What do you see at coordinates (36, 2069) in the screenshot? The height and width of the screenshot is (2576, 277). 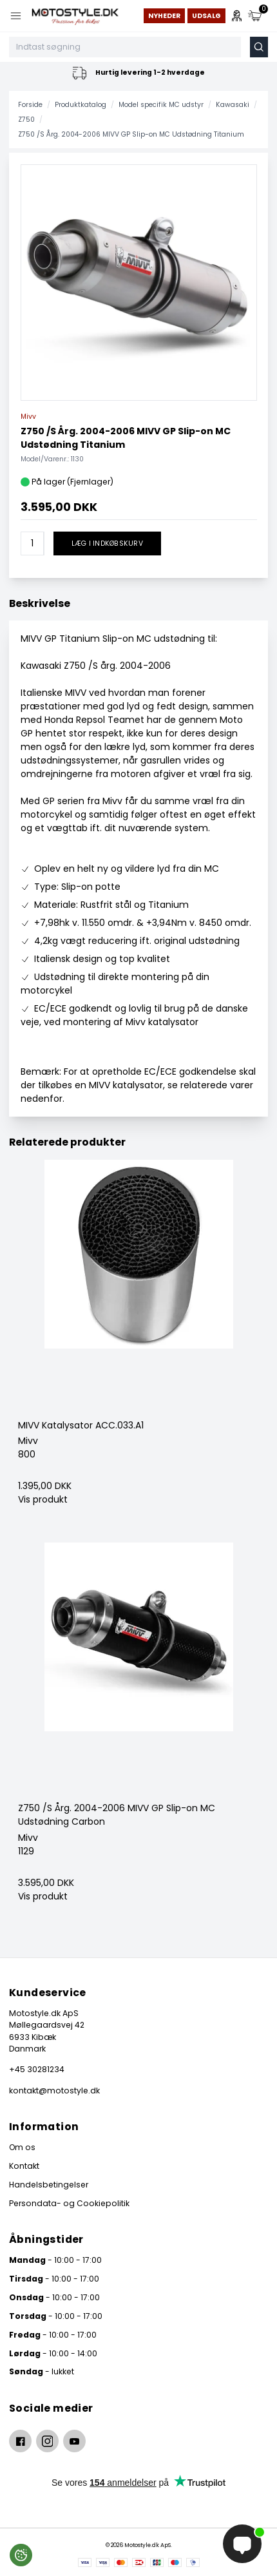 I see `+45 30281234` at bounding box center [36, 2069].